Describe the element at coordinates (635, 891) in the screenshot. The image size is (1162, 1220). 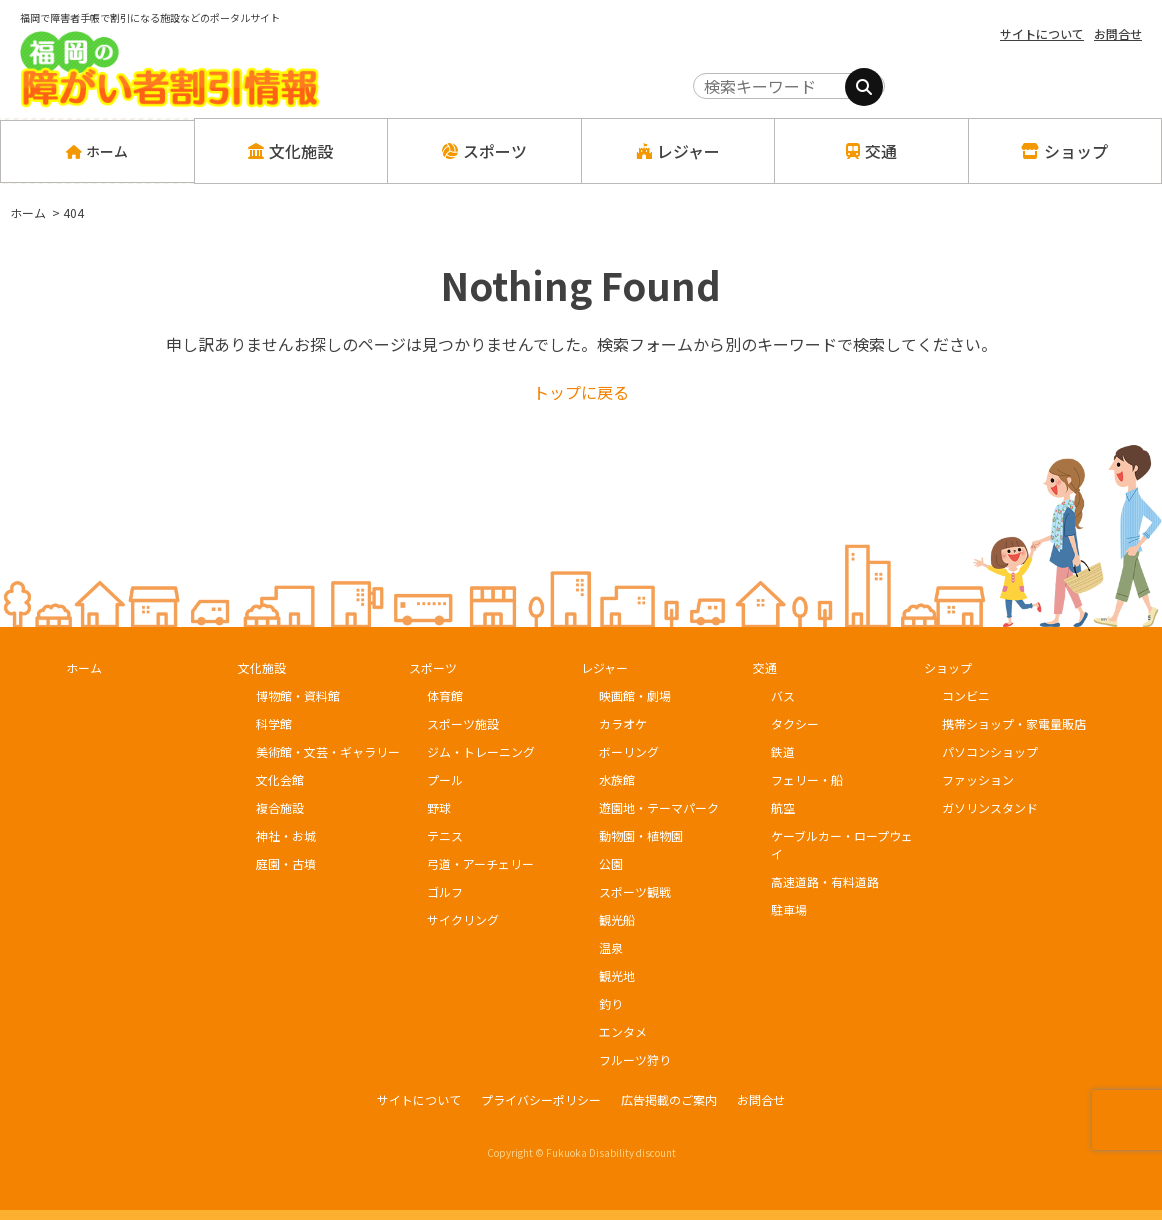
I see `スポーツ観戦` at that location.